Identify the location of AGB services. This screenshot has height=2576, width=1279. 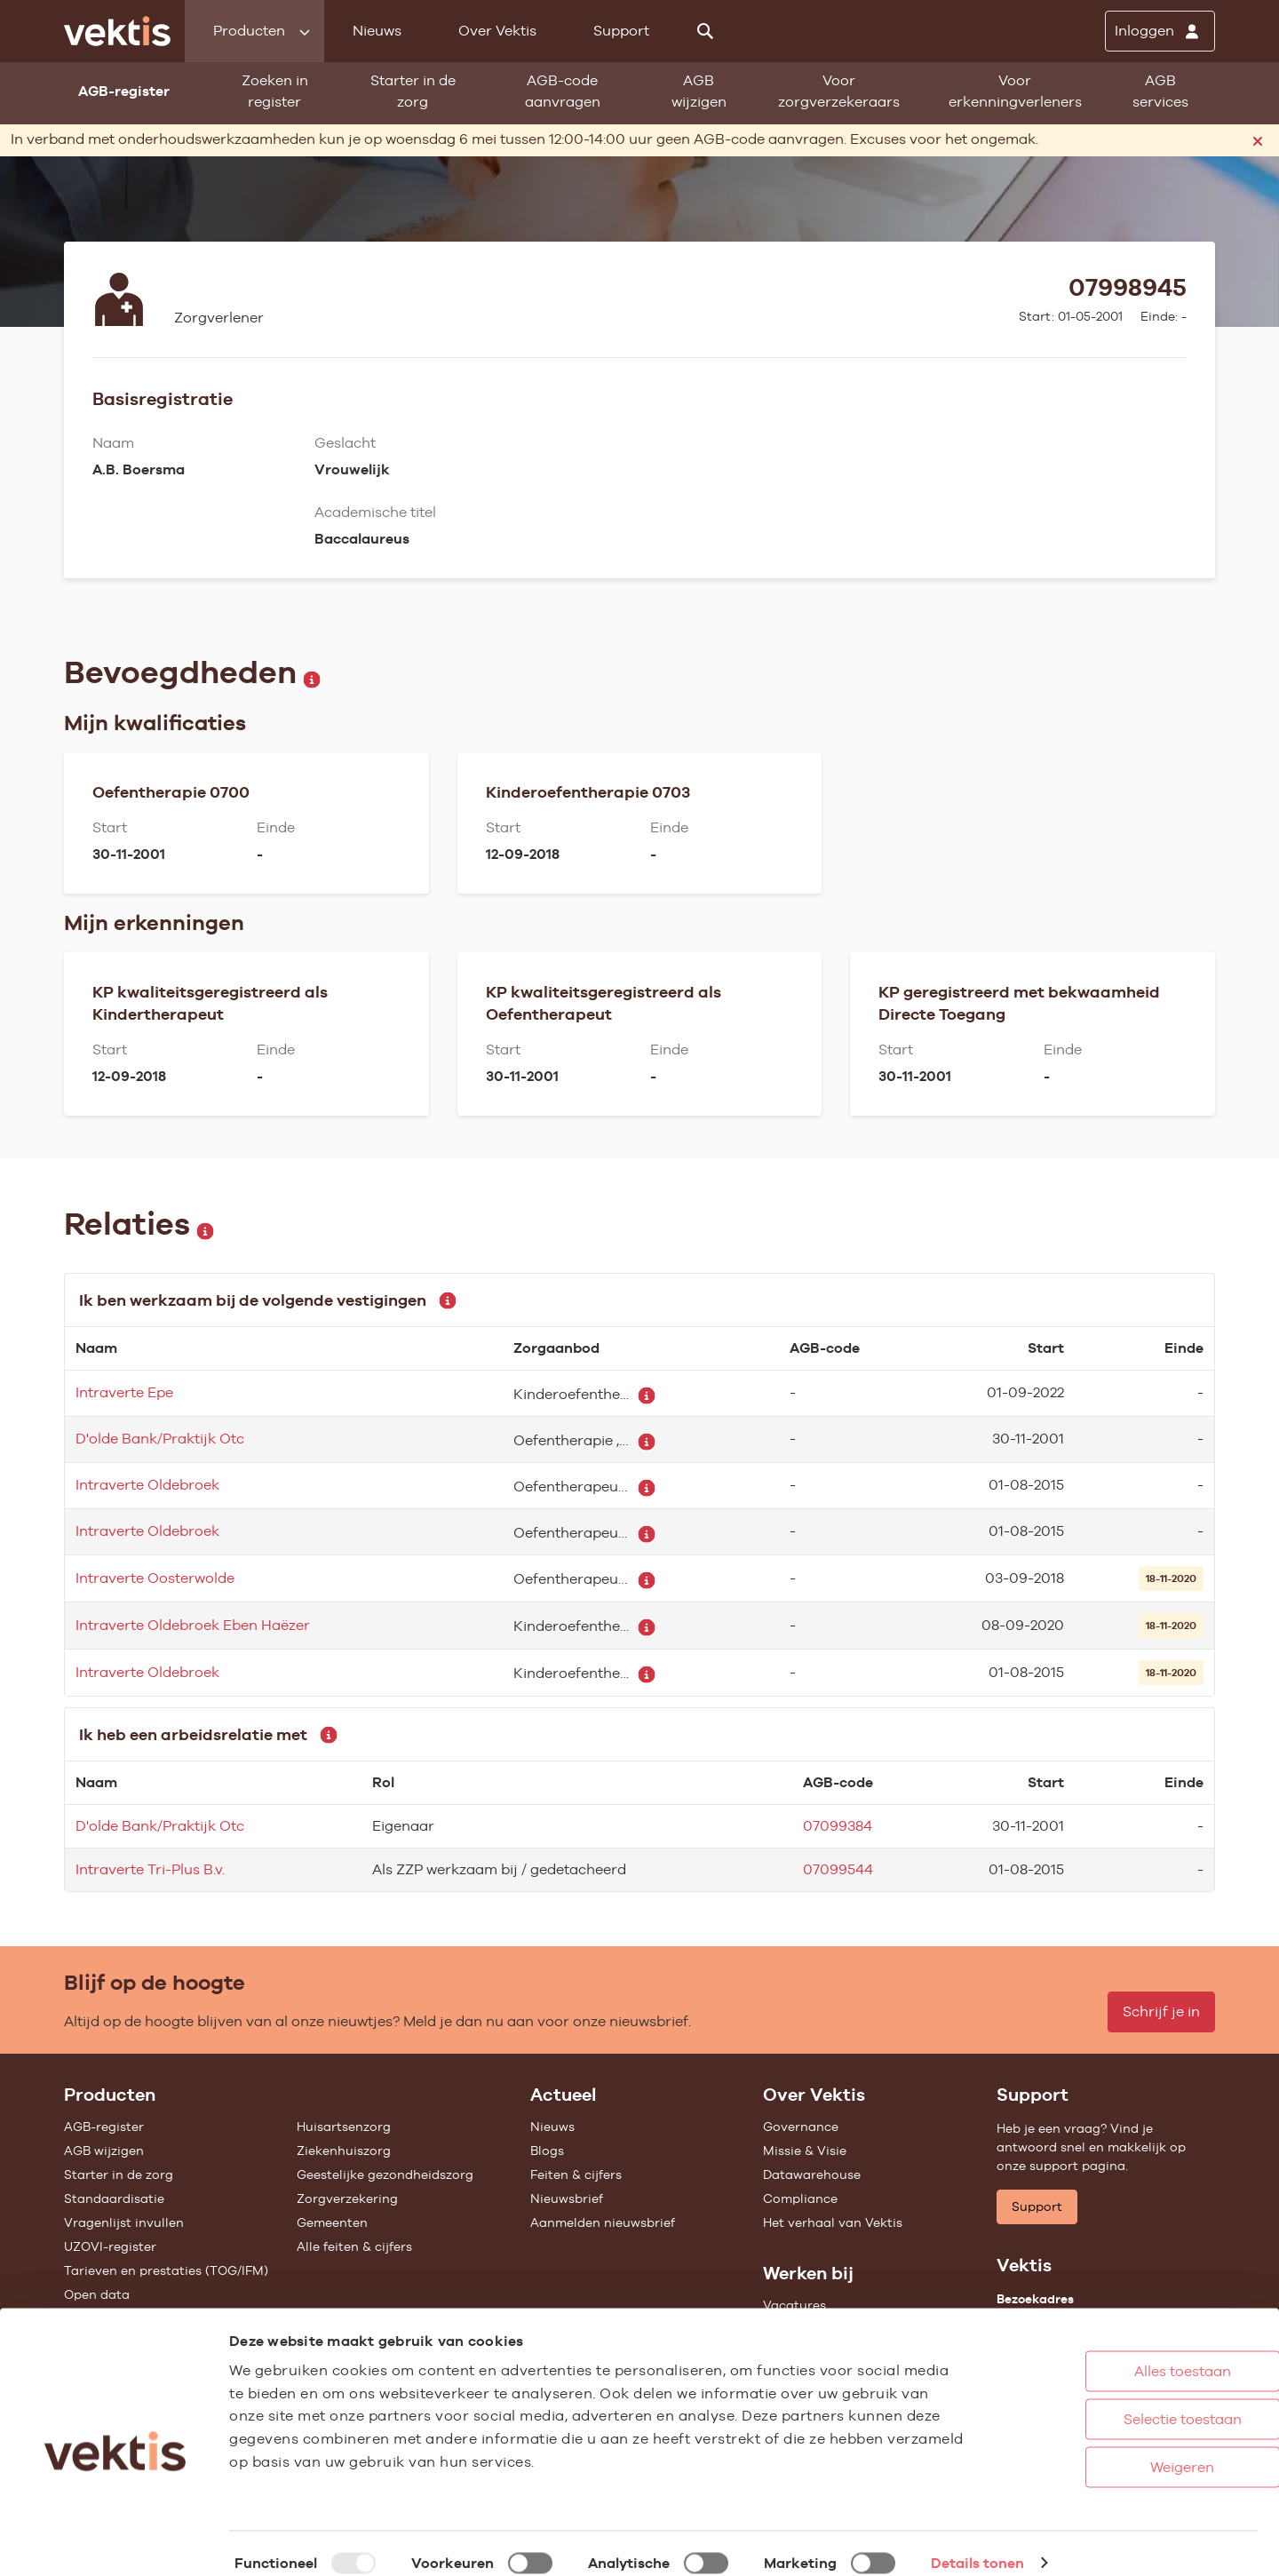
(1160, 91).